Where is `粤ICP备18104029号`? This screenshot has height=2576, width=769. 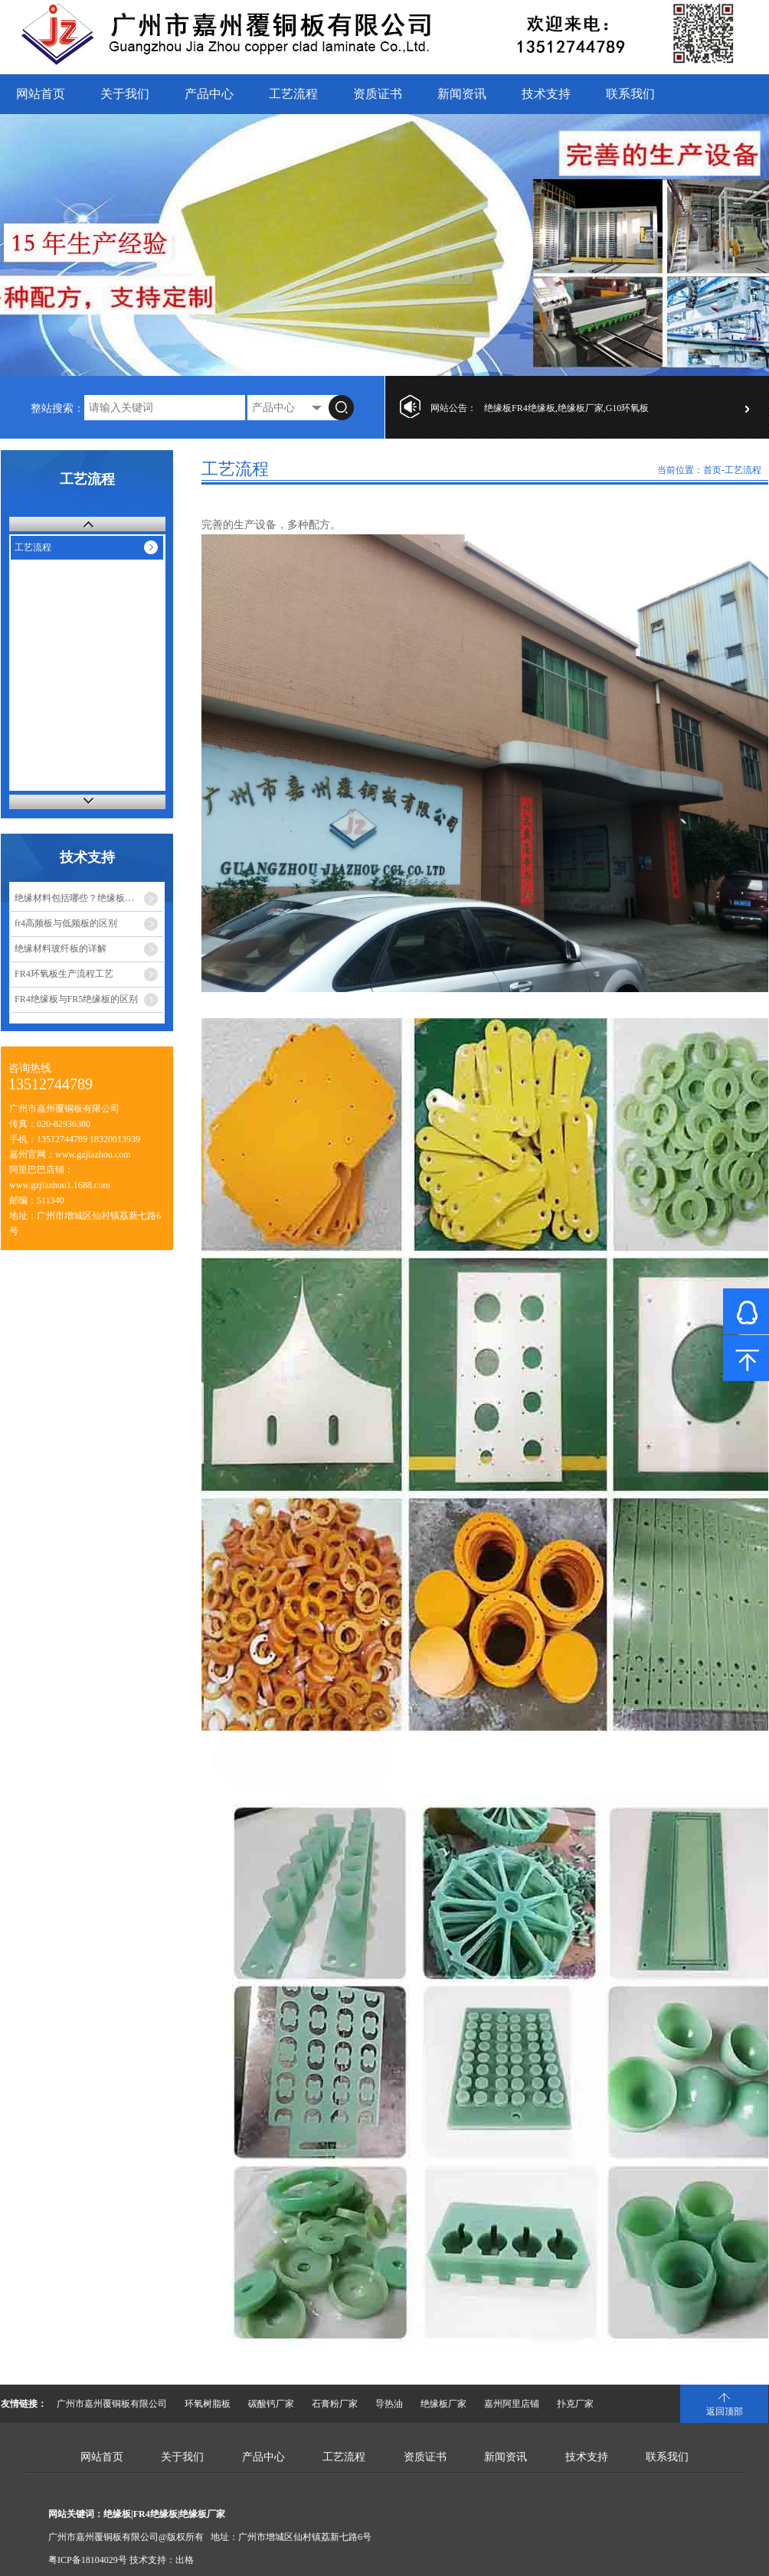
粤ICP备18104029号 is located at coordinates (87, 2560).